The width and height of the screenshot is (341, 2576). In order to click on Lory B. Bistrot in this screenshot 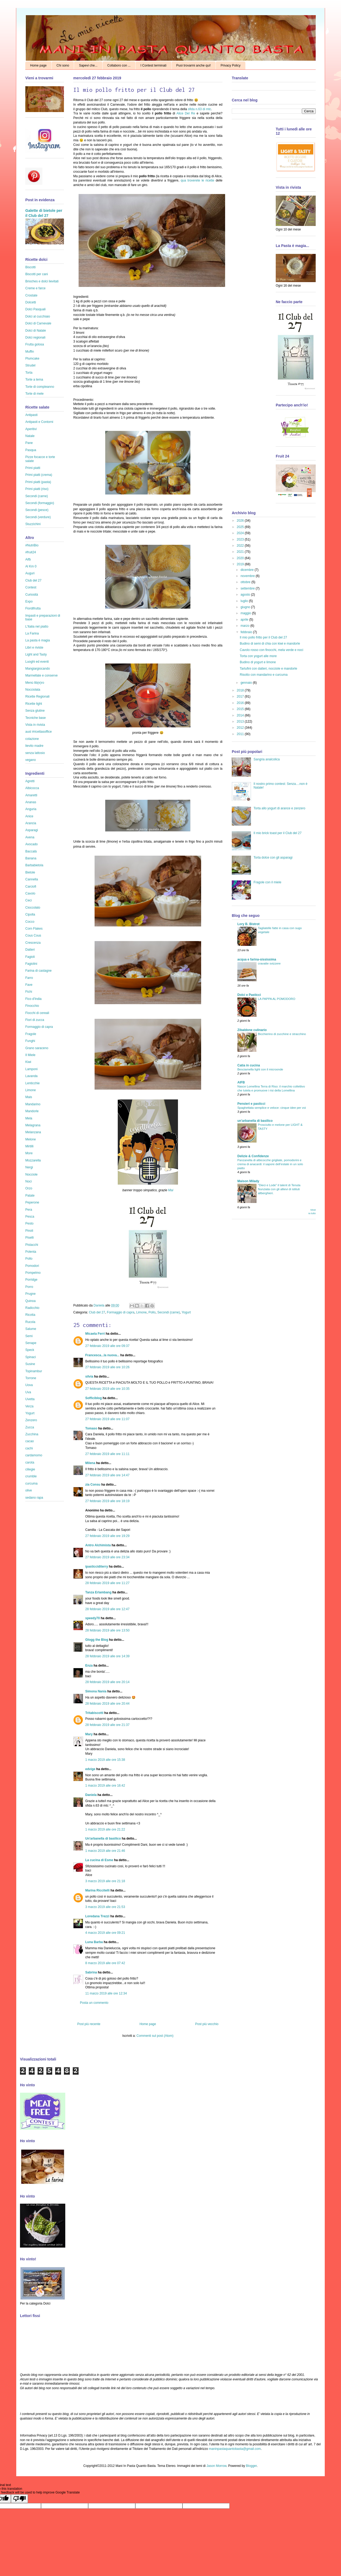, I will do `click(248, 924)`.